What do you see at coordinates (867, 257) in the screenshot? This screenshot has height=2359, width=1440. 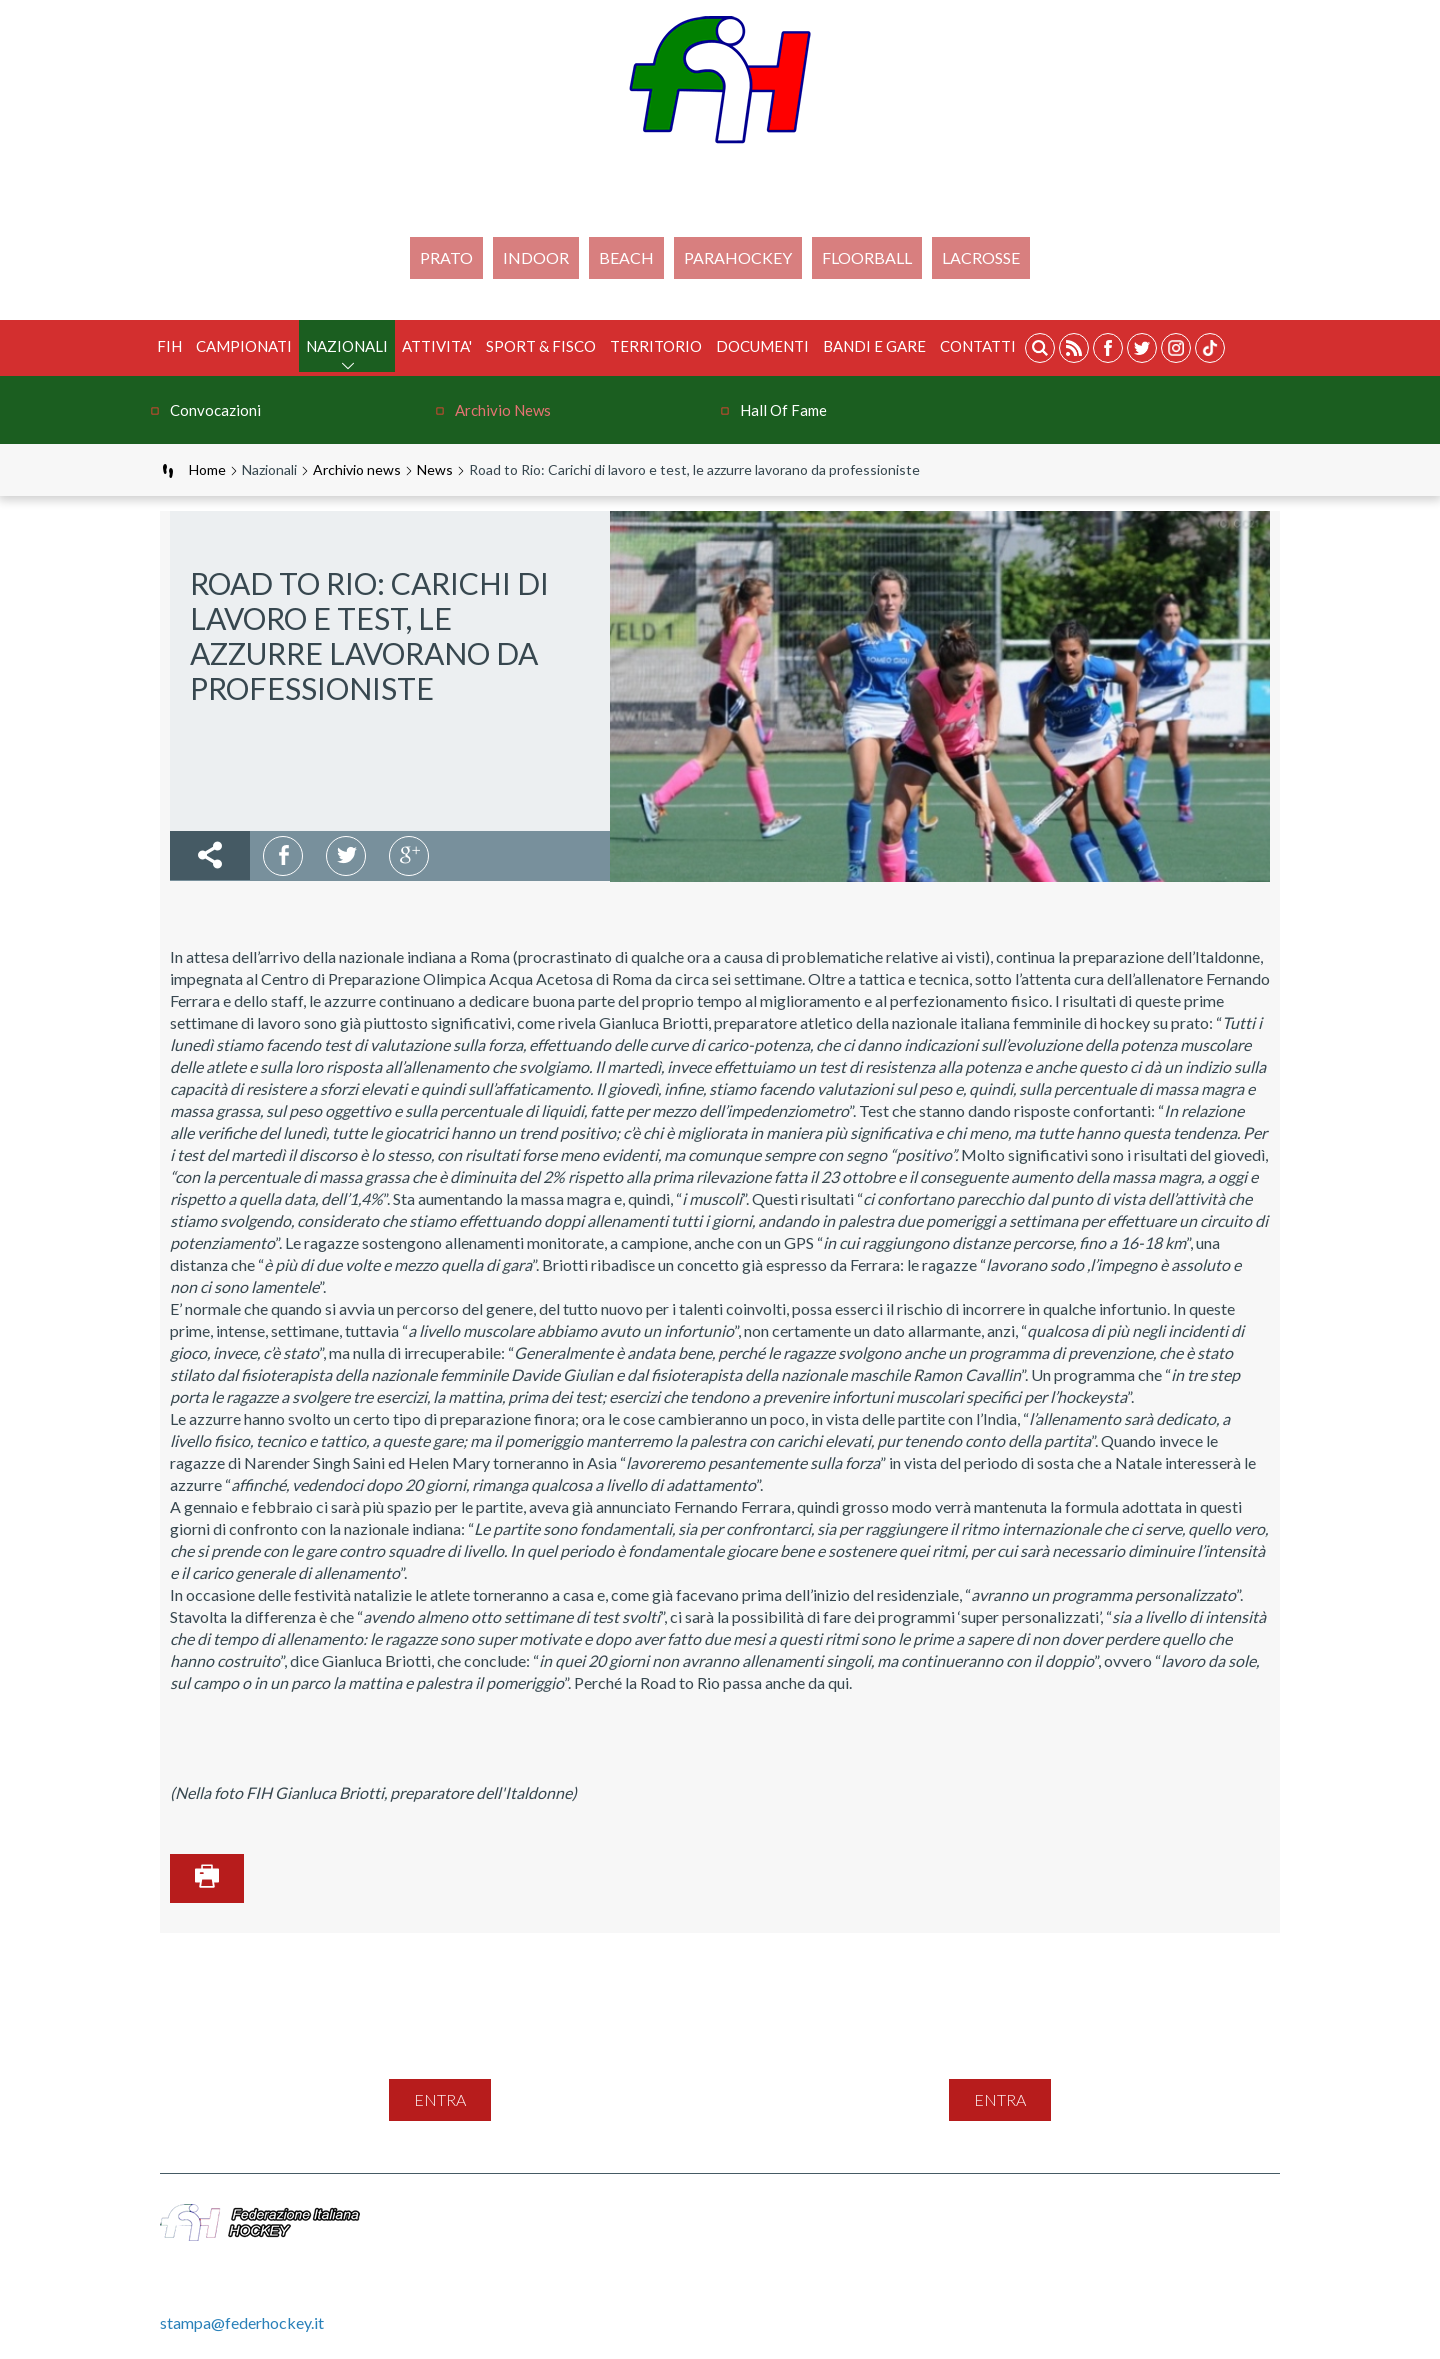 I see `FLOORBALL` at bounding box center [867, 257].